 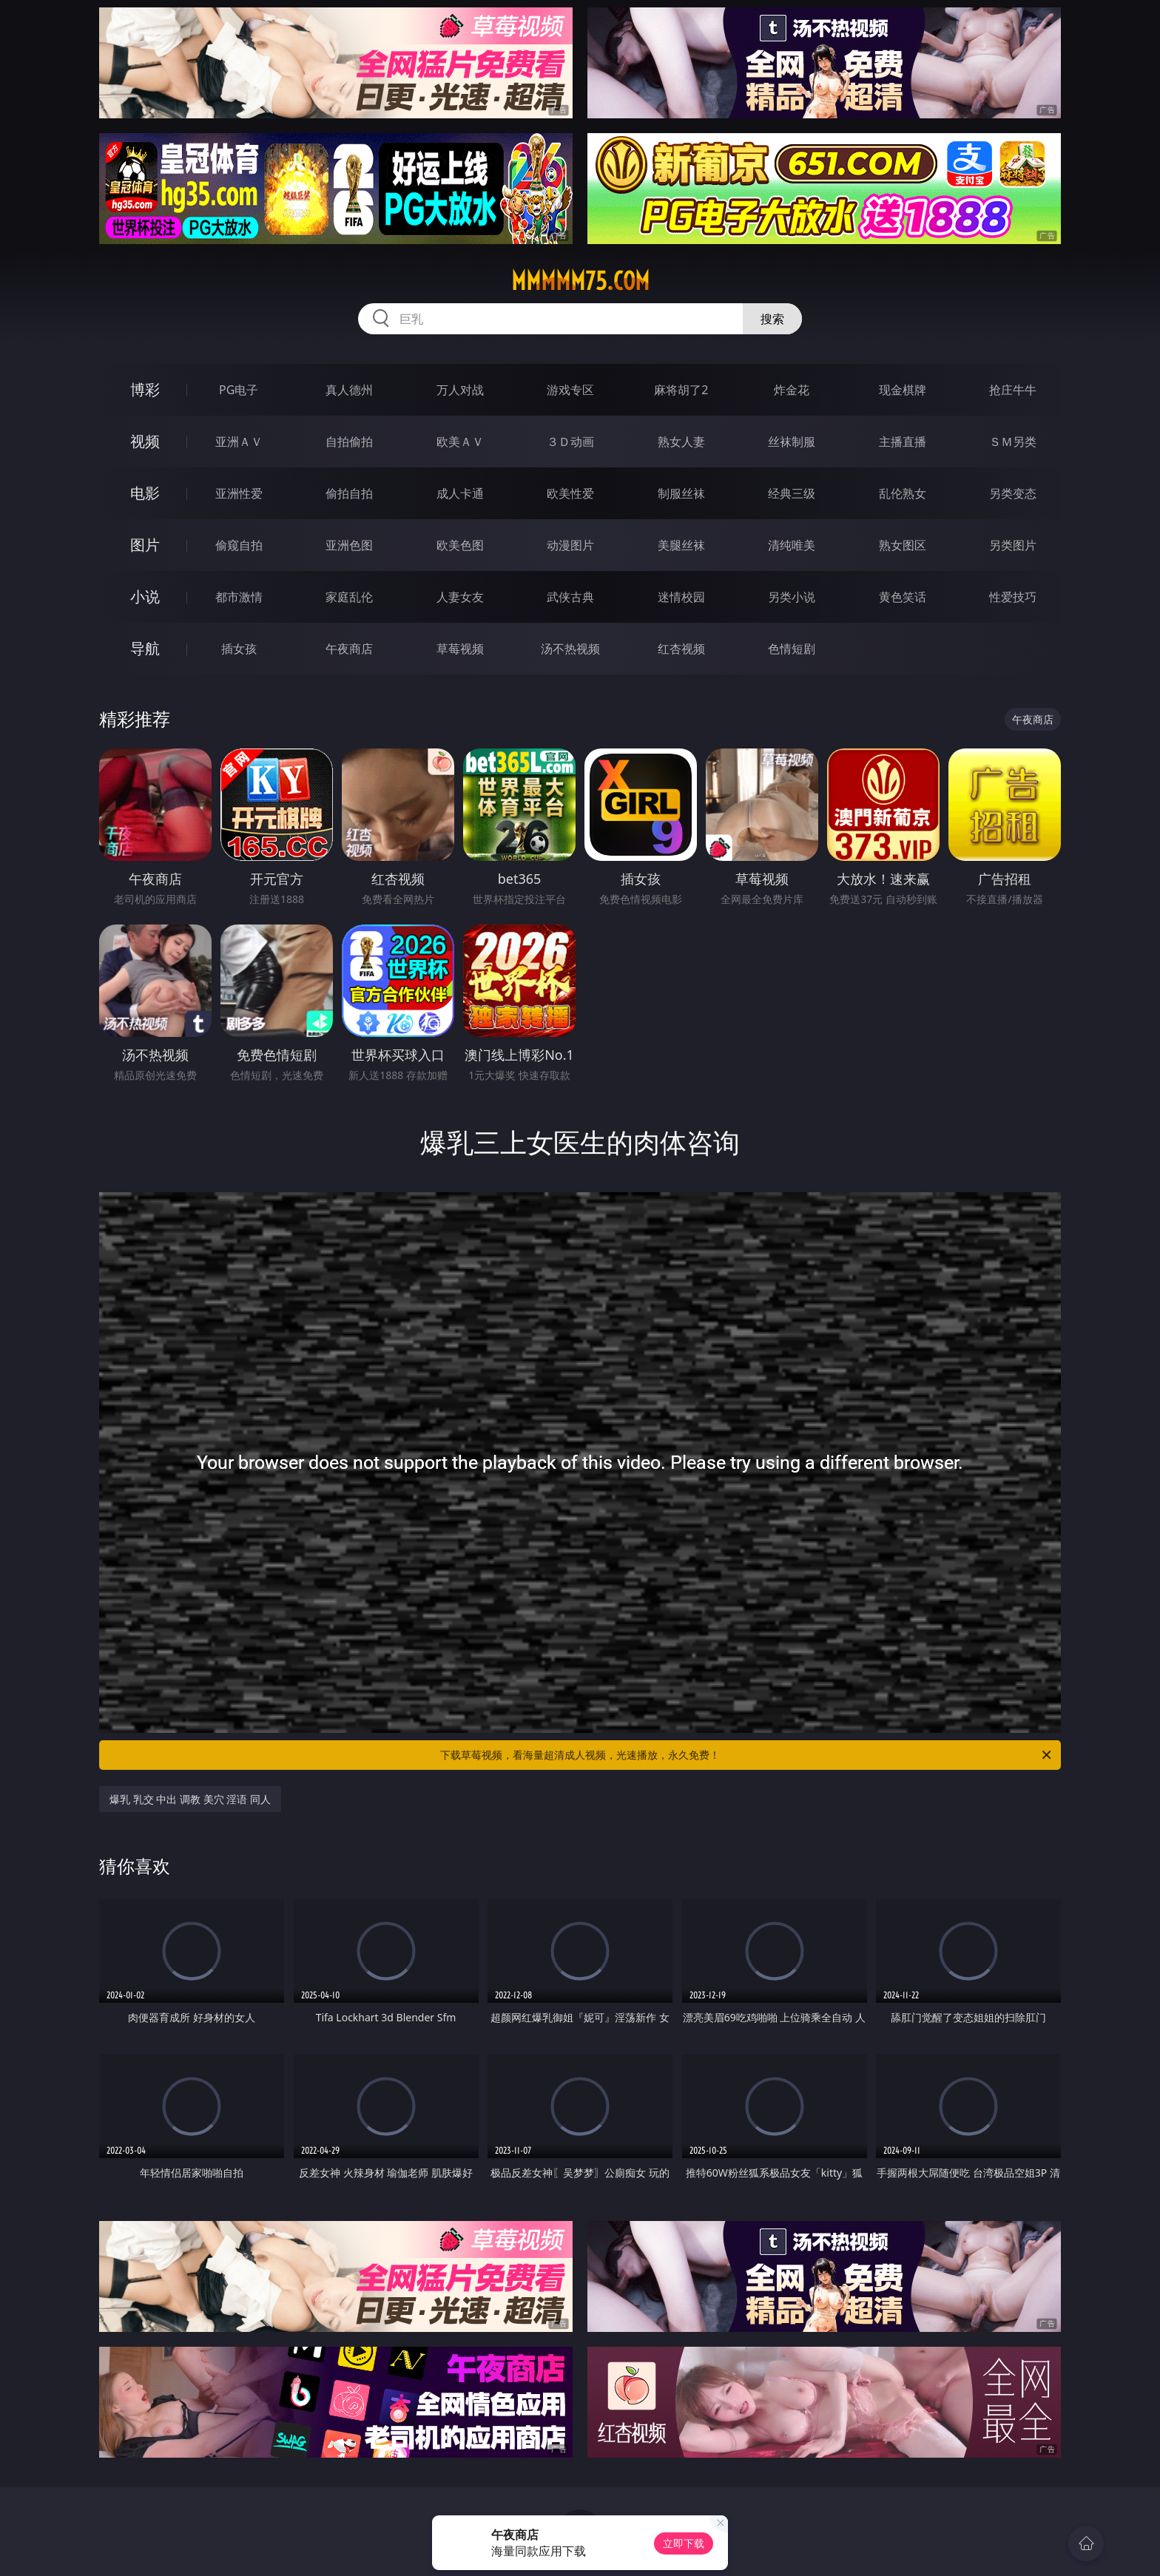 What do you see at coordinates (239, 545) in the screenshot?
I see `偷窥自拍` at bounding box center [239, 545].